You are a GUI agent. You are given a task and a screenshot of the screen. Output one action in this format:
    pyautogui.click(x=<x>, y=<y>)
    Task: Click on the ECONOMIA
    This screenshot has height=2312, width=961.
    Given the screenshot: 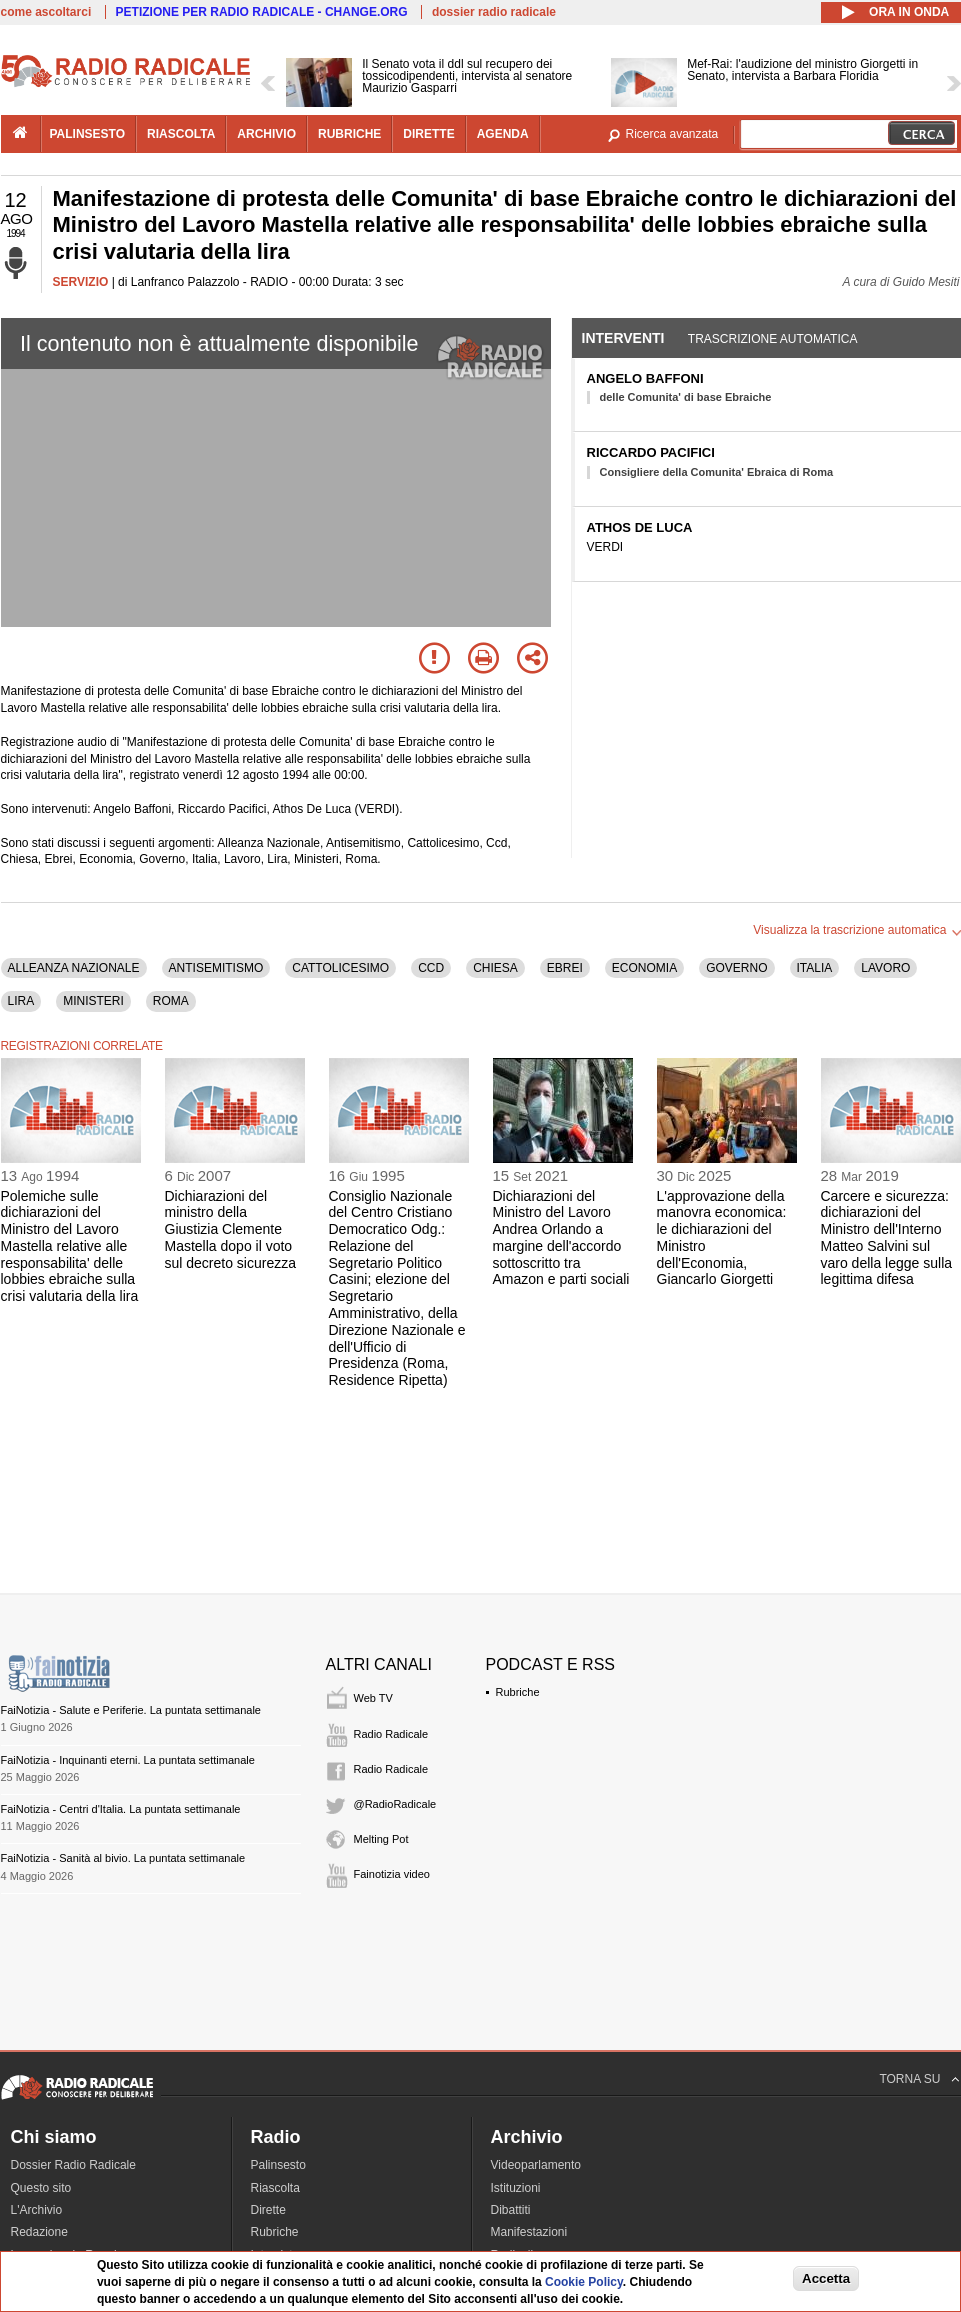 What is the action you would take?
    pyautogui.click(x=644, y=968)
    